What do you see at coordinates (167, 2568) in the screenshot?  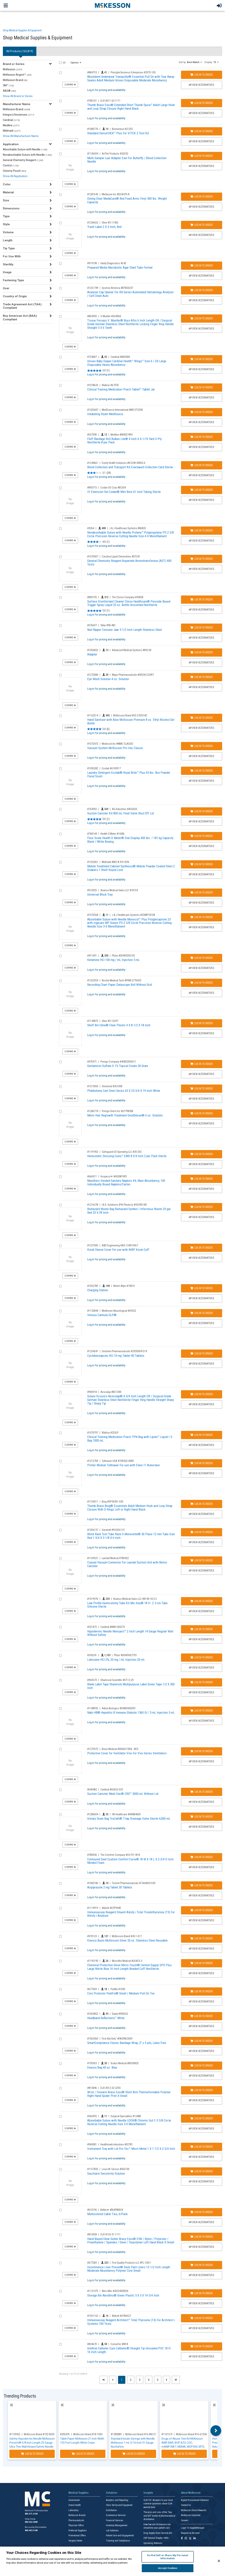 I see `Accept Cookies` at bounding box center [167, 2568].